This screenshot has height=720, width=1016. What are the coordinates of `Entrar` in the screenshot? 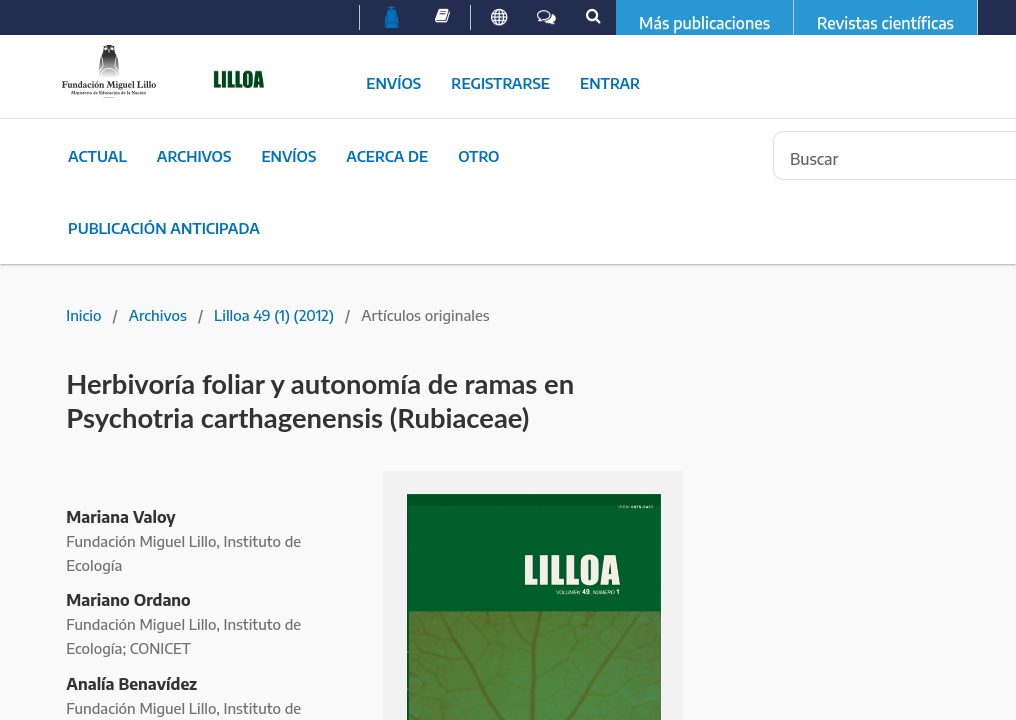 It's located at (610, 83).